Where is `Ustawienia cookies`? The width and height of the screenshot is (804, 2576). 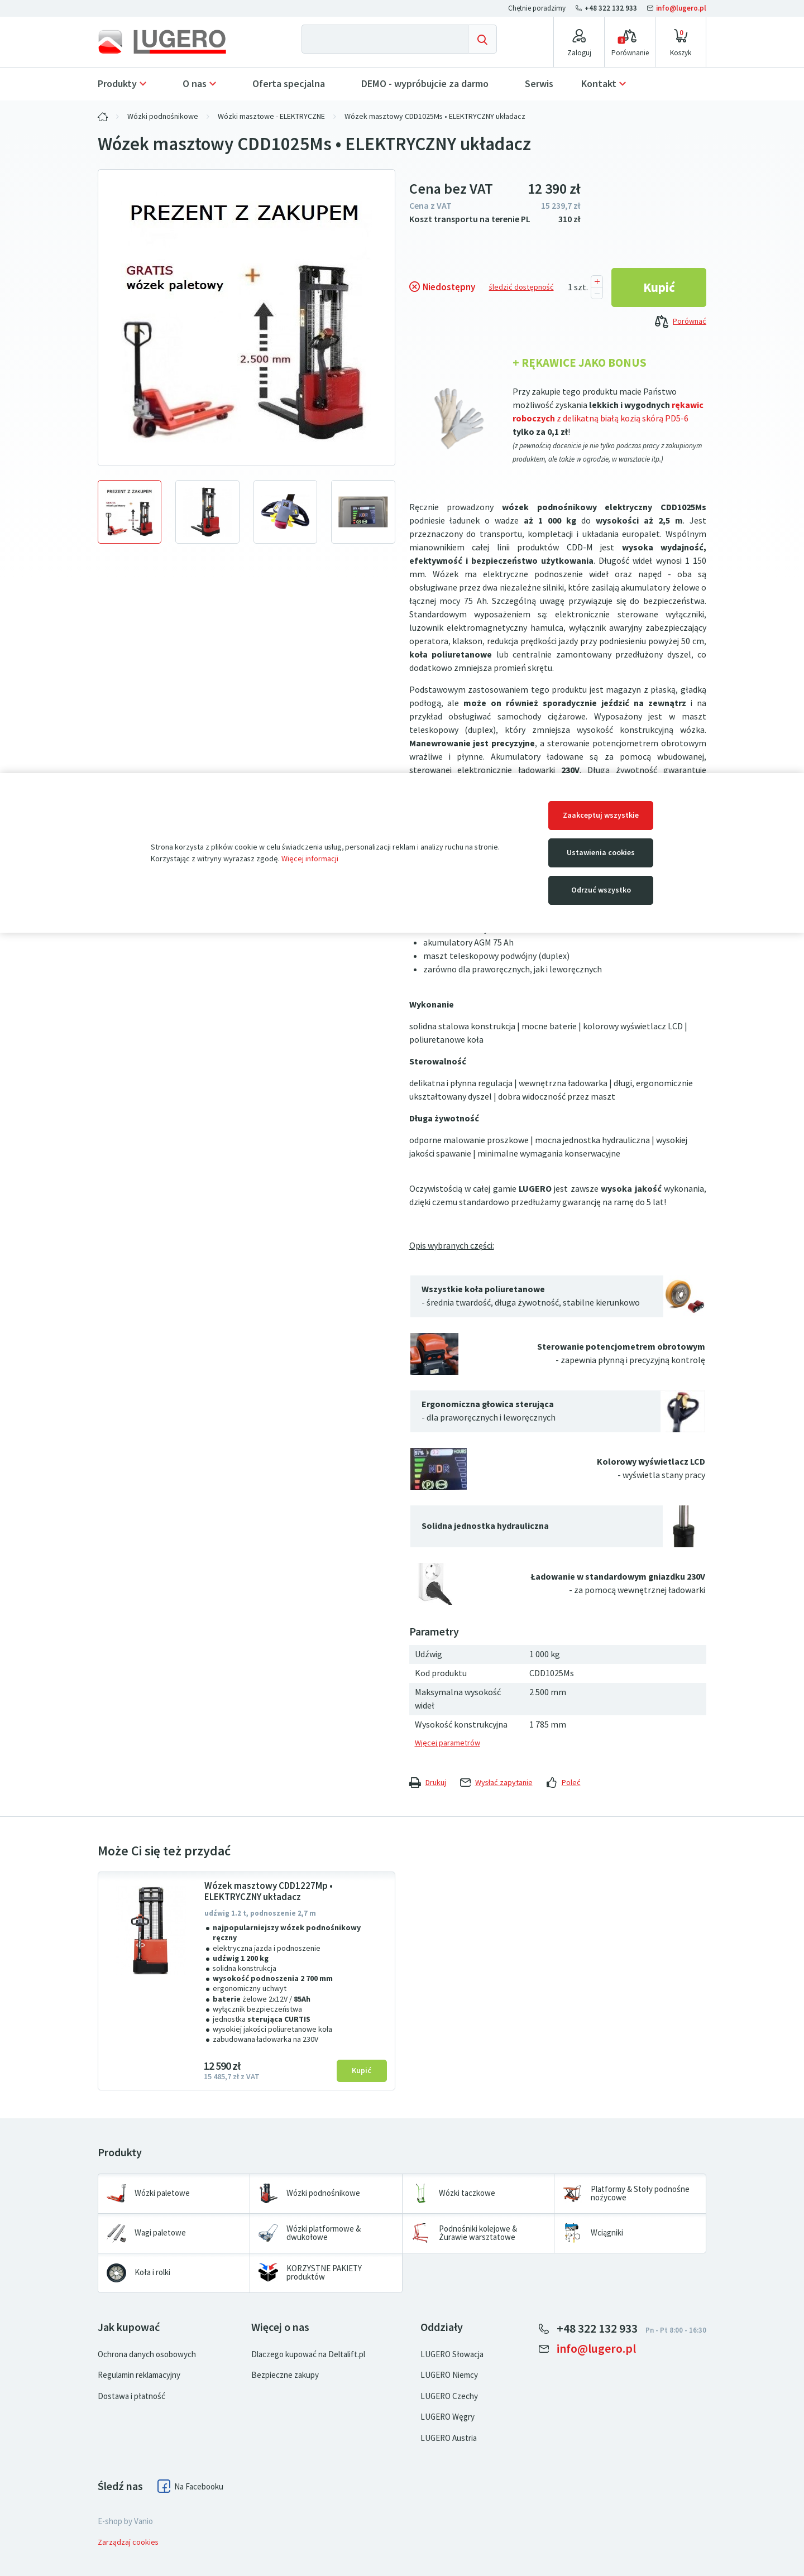
Ustawienia cookies is located at coordinates (601, 852).